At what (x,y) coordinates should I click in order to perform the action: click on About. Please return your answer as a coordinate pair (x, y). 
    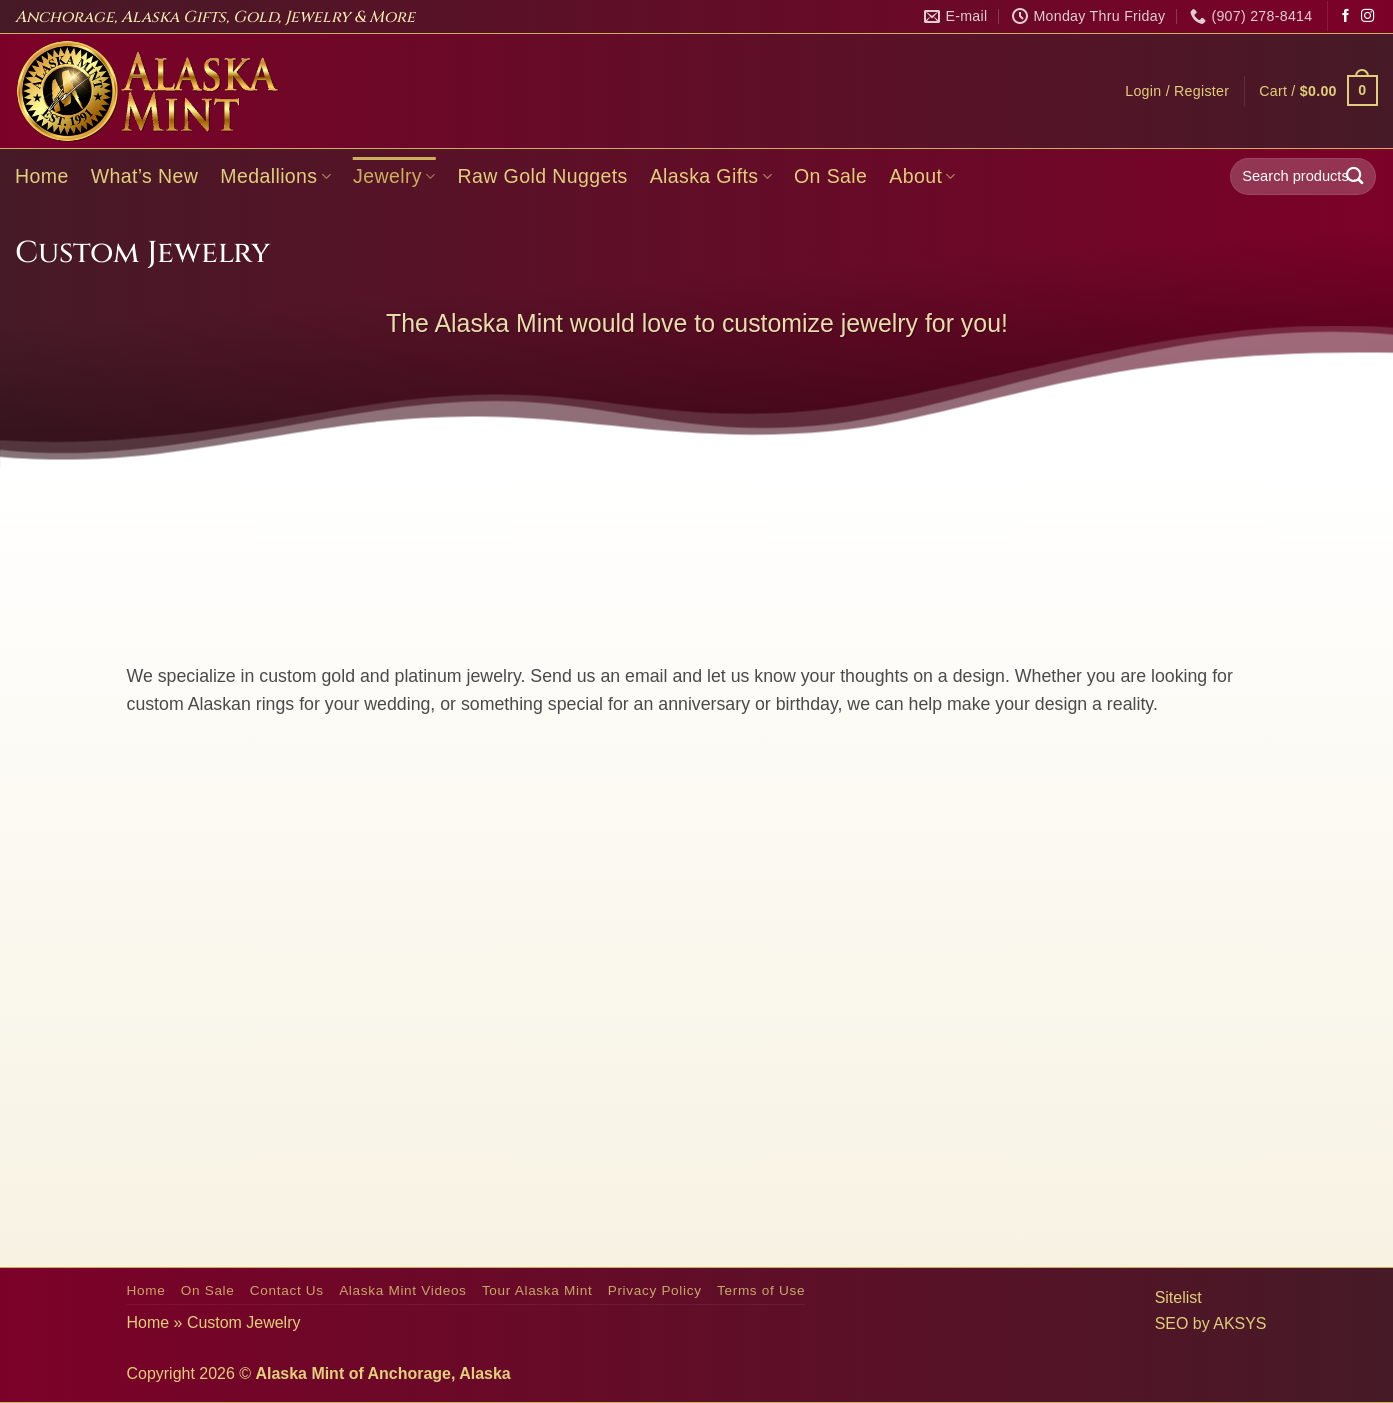
    Looking at the image, I should click on (922, 176).